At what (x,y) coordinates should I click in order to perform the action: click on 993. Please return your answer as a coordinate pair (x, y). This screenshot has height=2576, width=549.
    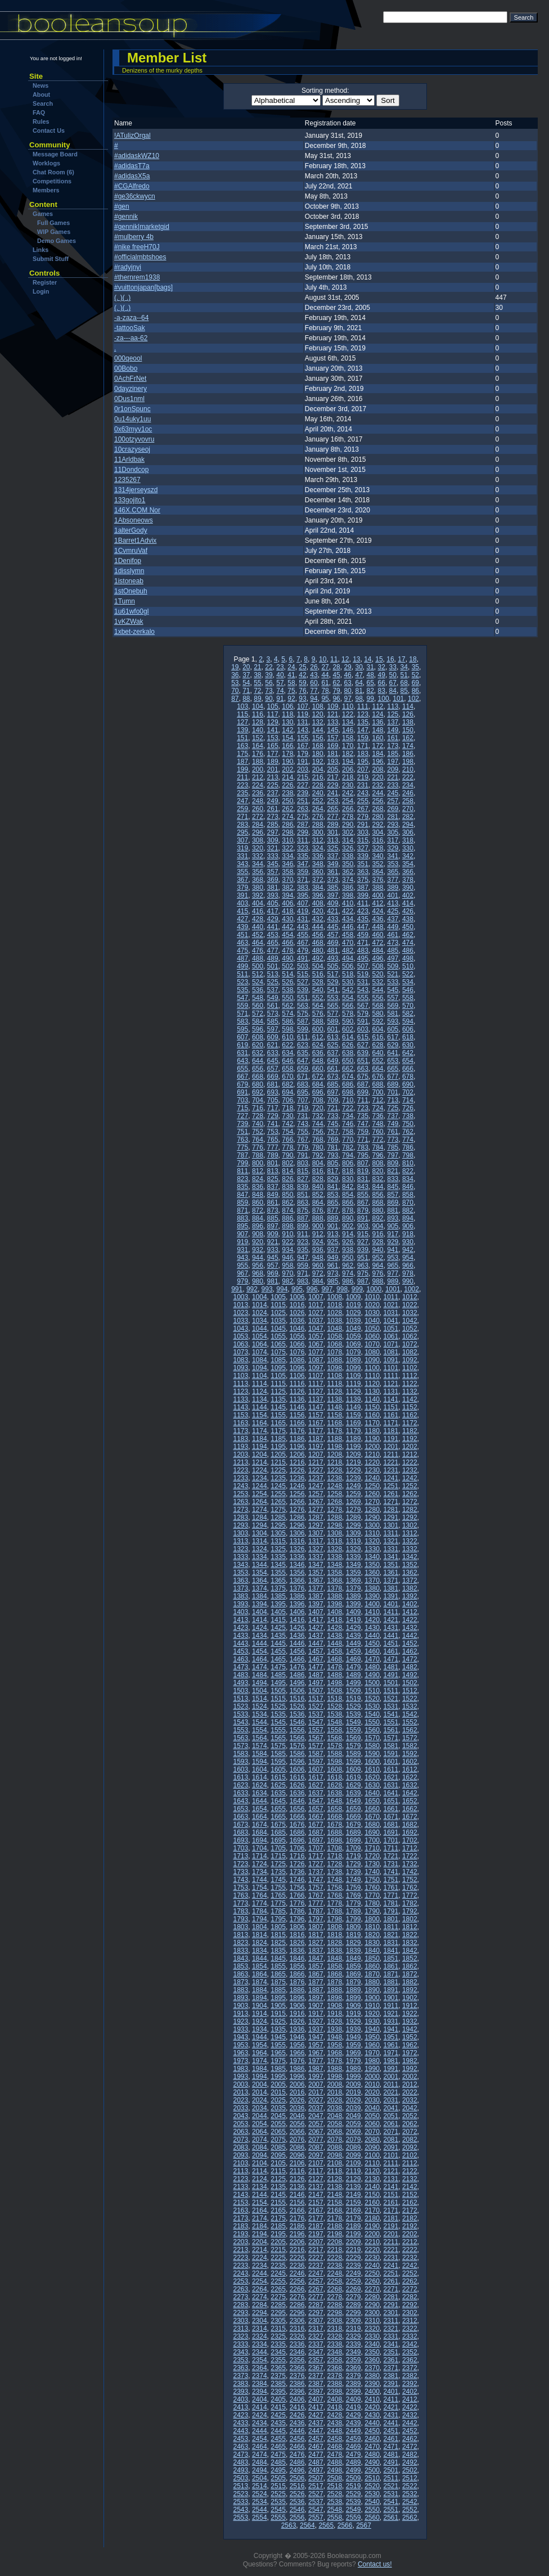
    Looking at the image, I should click on (267, 1289).